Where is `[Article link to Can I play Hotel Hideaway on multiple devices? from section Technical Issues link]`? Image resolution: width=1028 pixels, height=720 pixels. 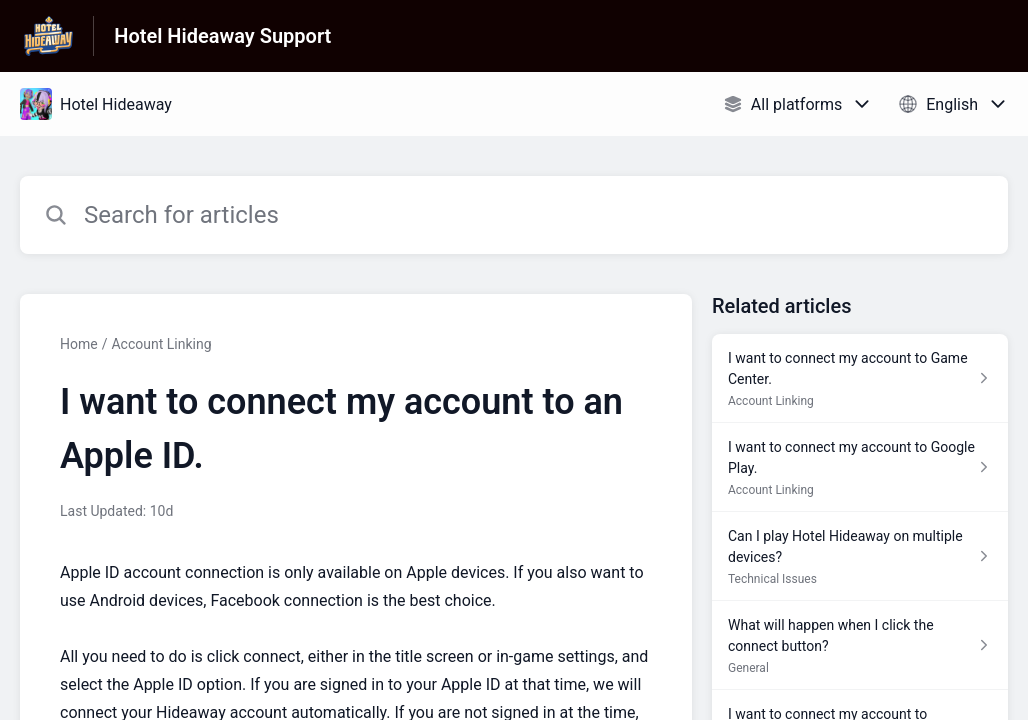 [Article link to Can I play Hotel Hideaway on multiple devices? from section Technical Issues link] is located at coordinates (860, 556).